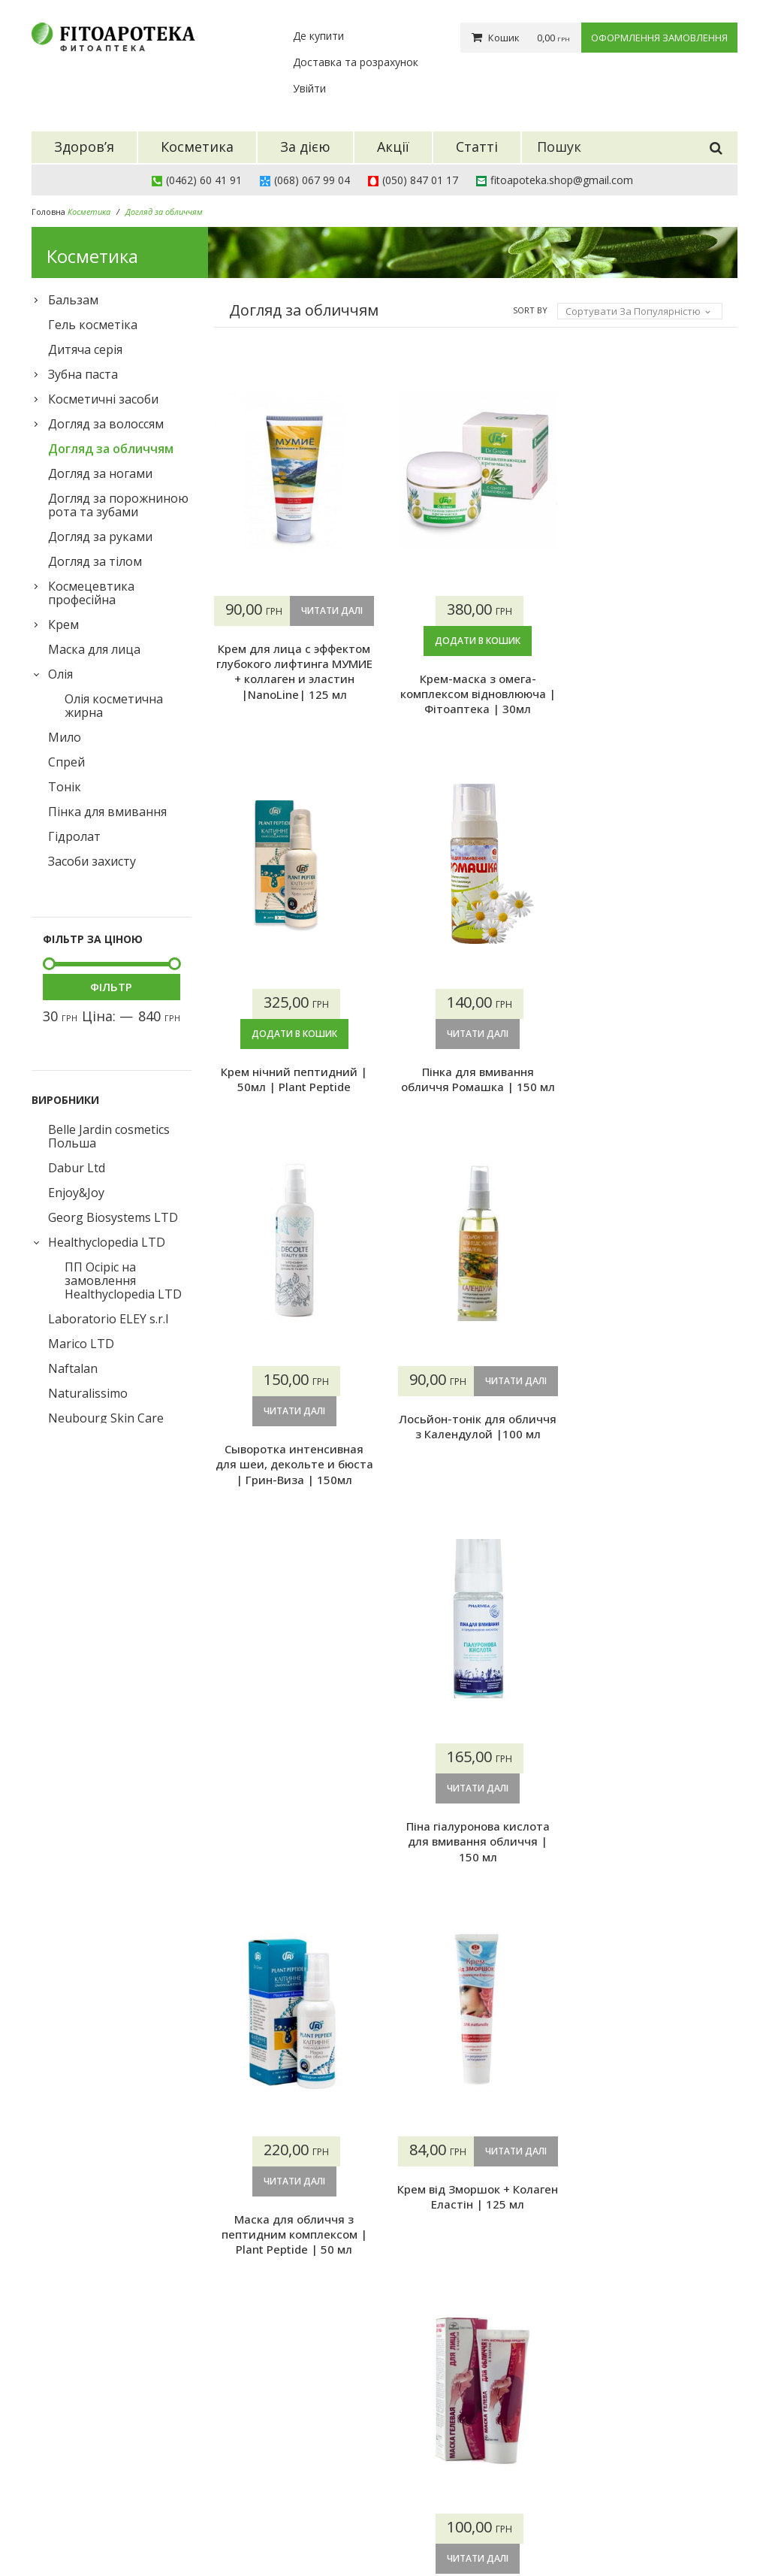 This screenshot has width=769, height=2576. What do you see at coordinates (92, 324) in the screenshot?
I see `Гель косметіка` at bounding box center [92, 324].